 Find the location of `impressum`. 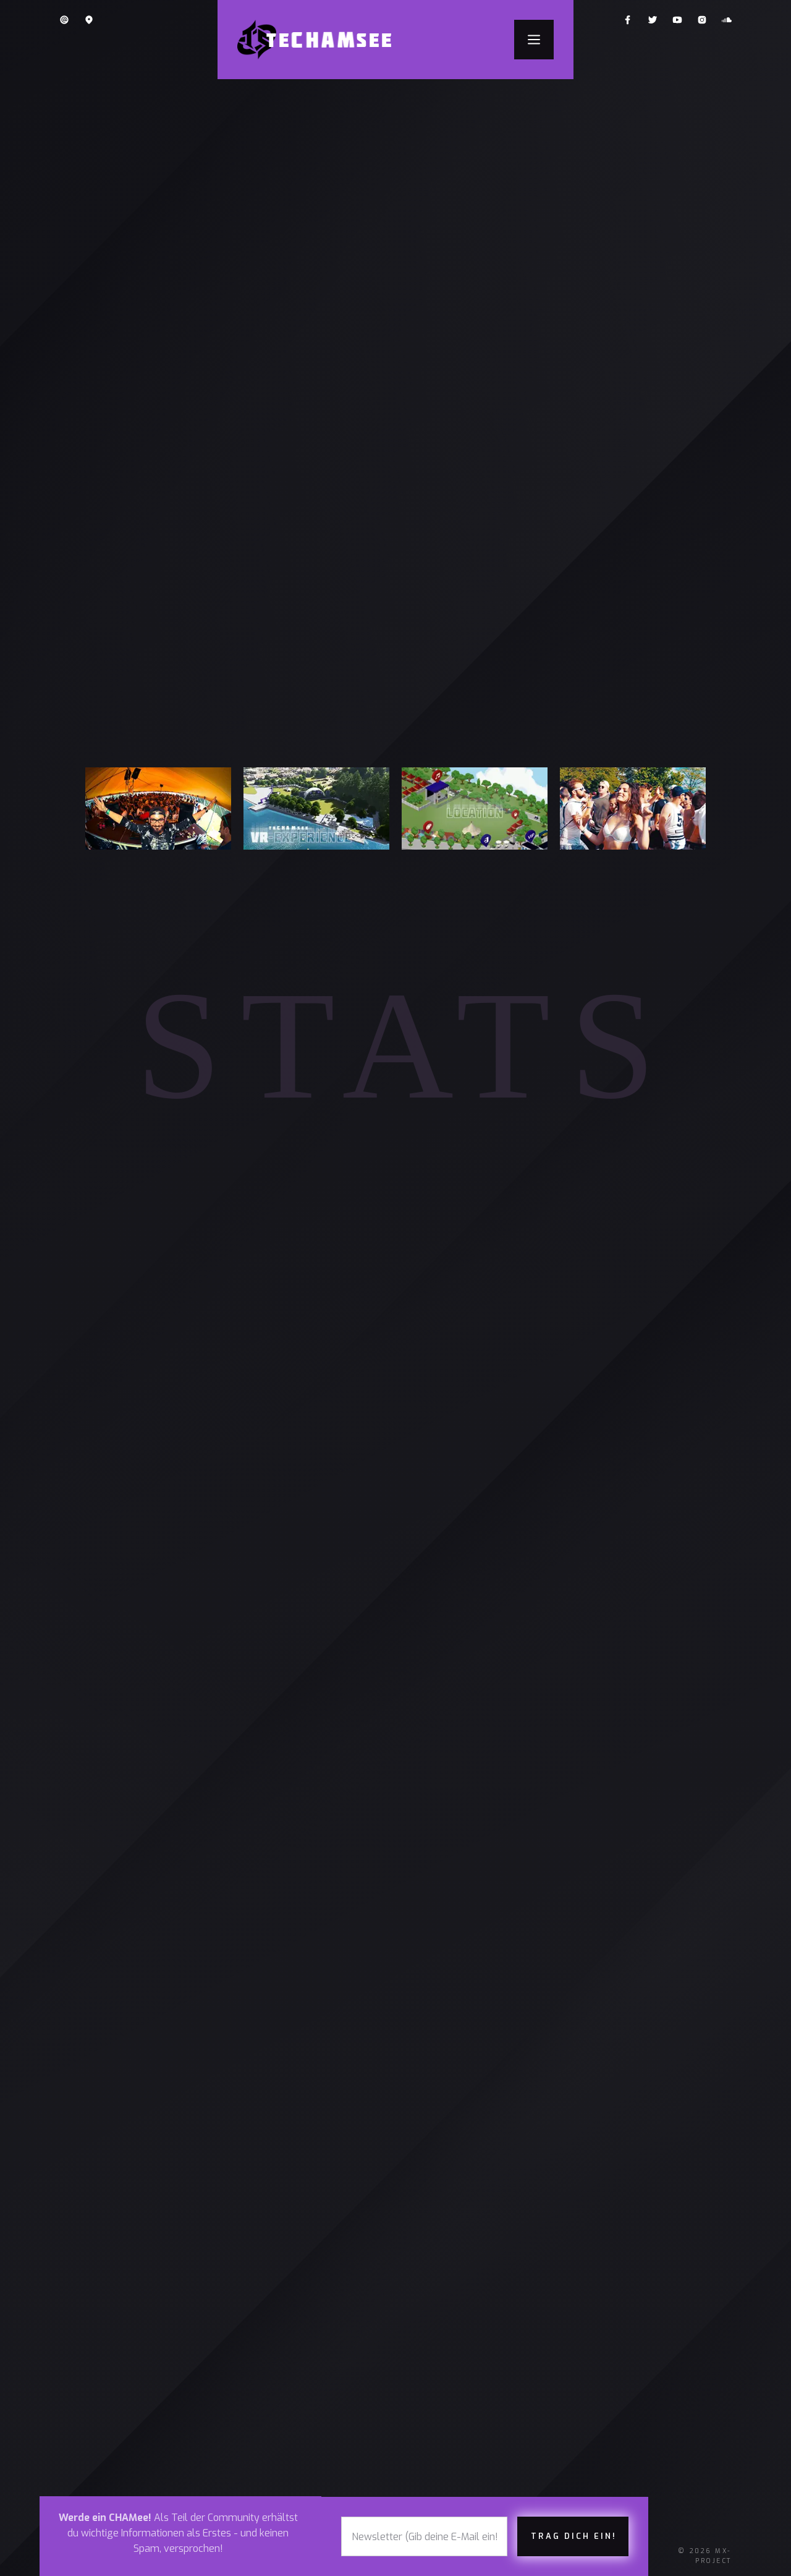

impressum is located at coordinates (447, 2371).